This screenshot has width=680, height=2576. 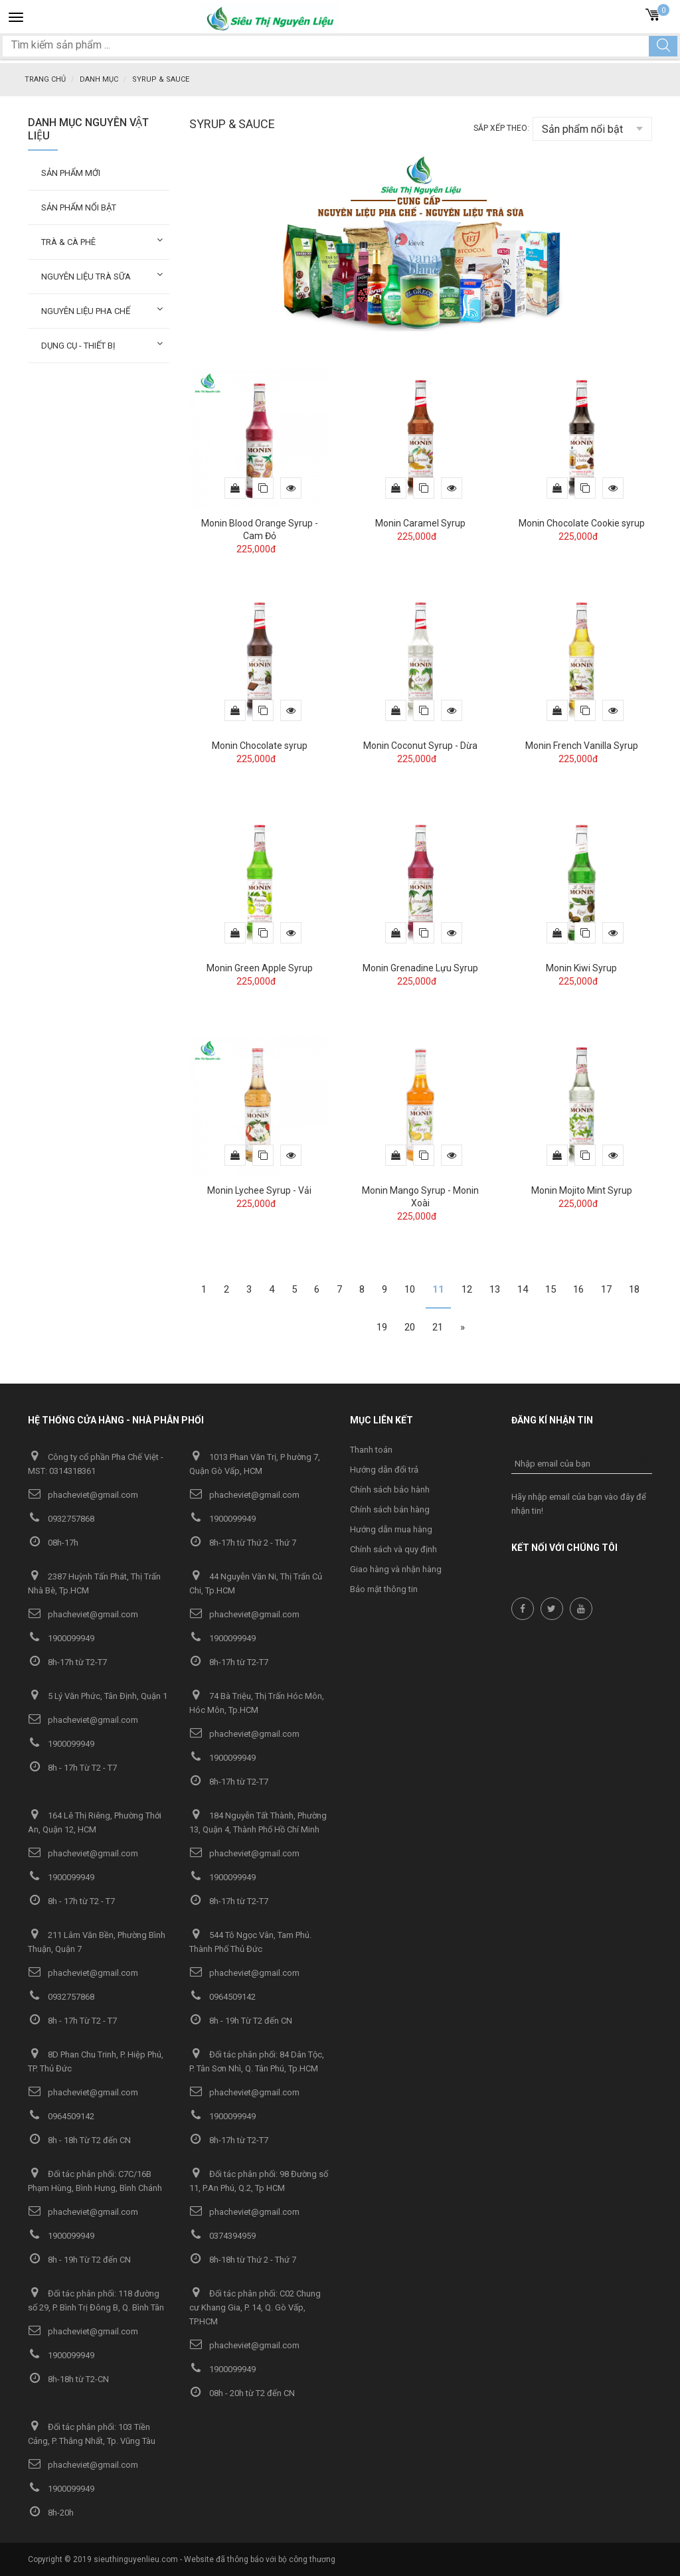 I want to click on Danh mục, so click(x=99, y=79).